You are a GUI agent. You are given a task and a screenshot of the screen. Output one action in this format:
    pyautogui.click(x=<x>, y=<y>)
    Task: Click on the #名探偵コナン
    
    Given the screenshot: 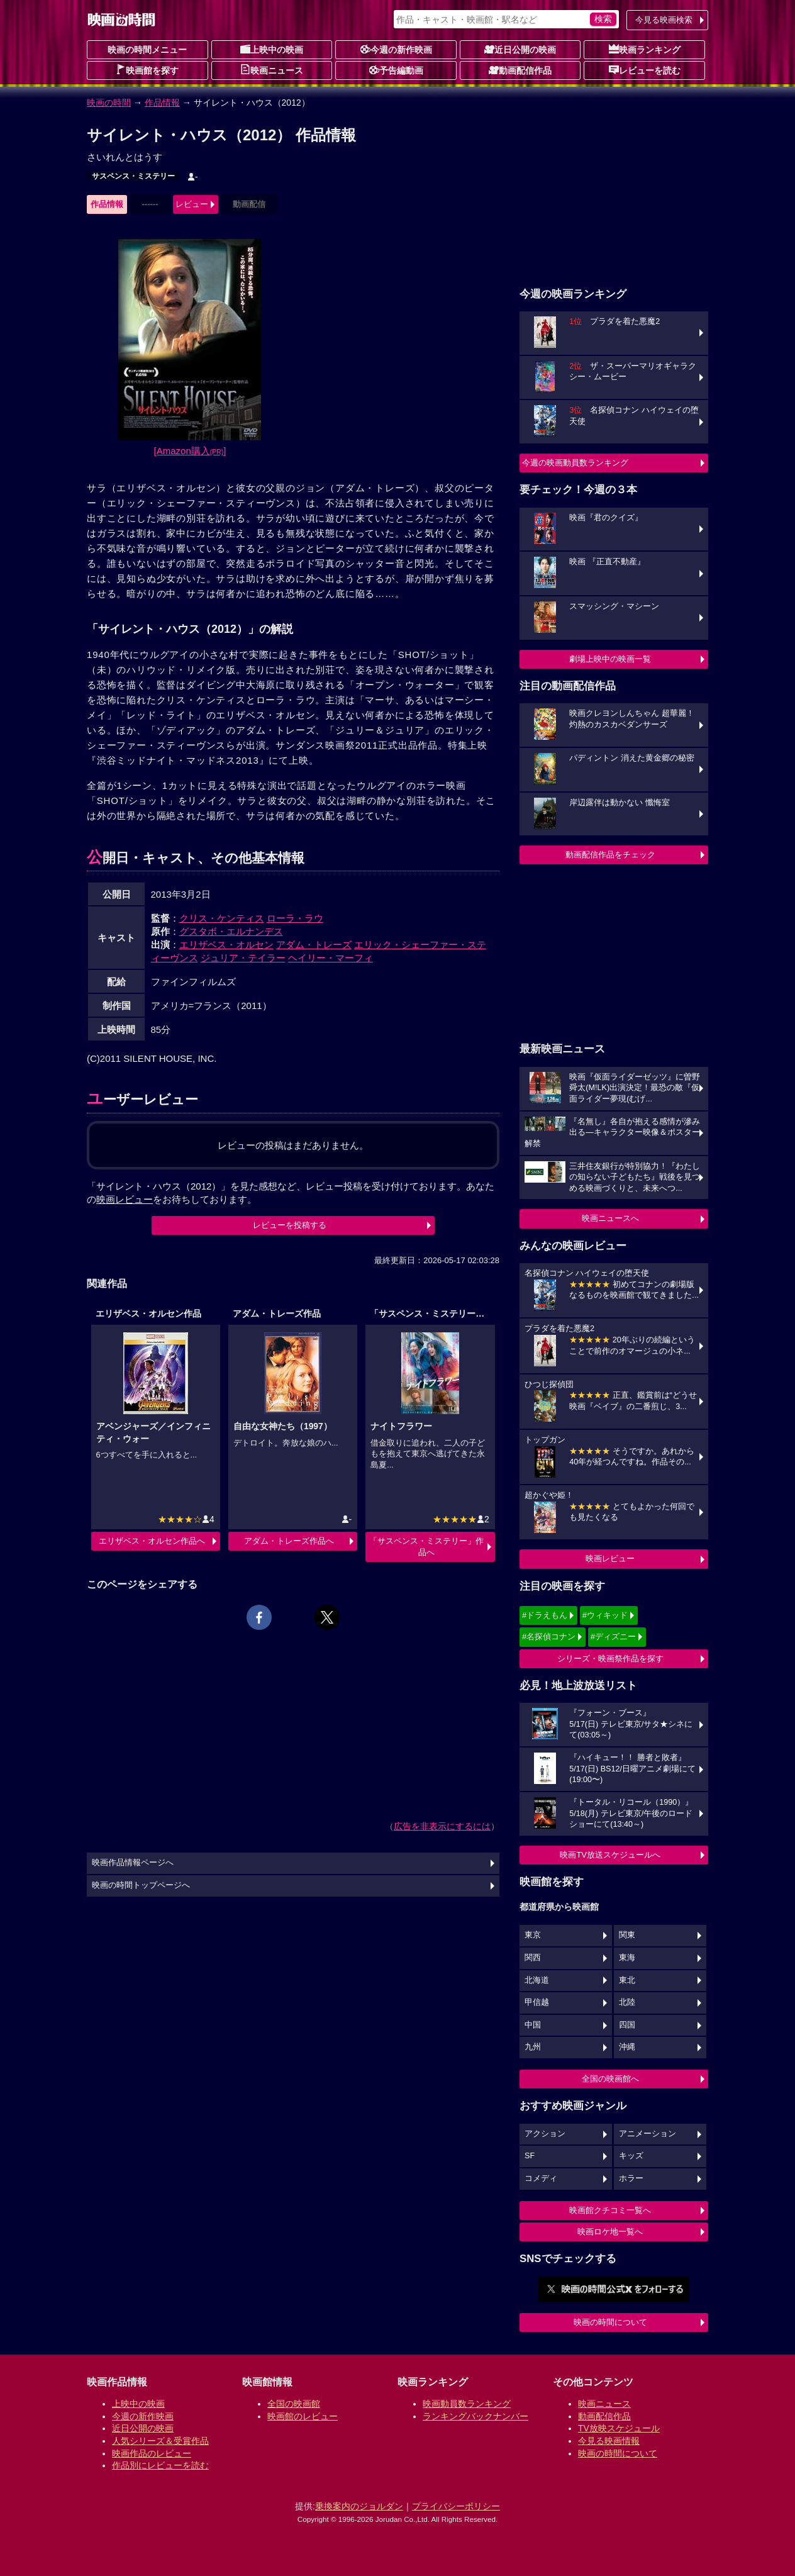 What is the action you would take?
    pyautogui.click(x=548, y=1636)
    